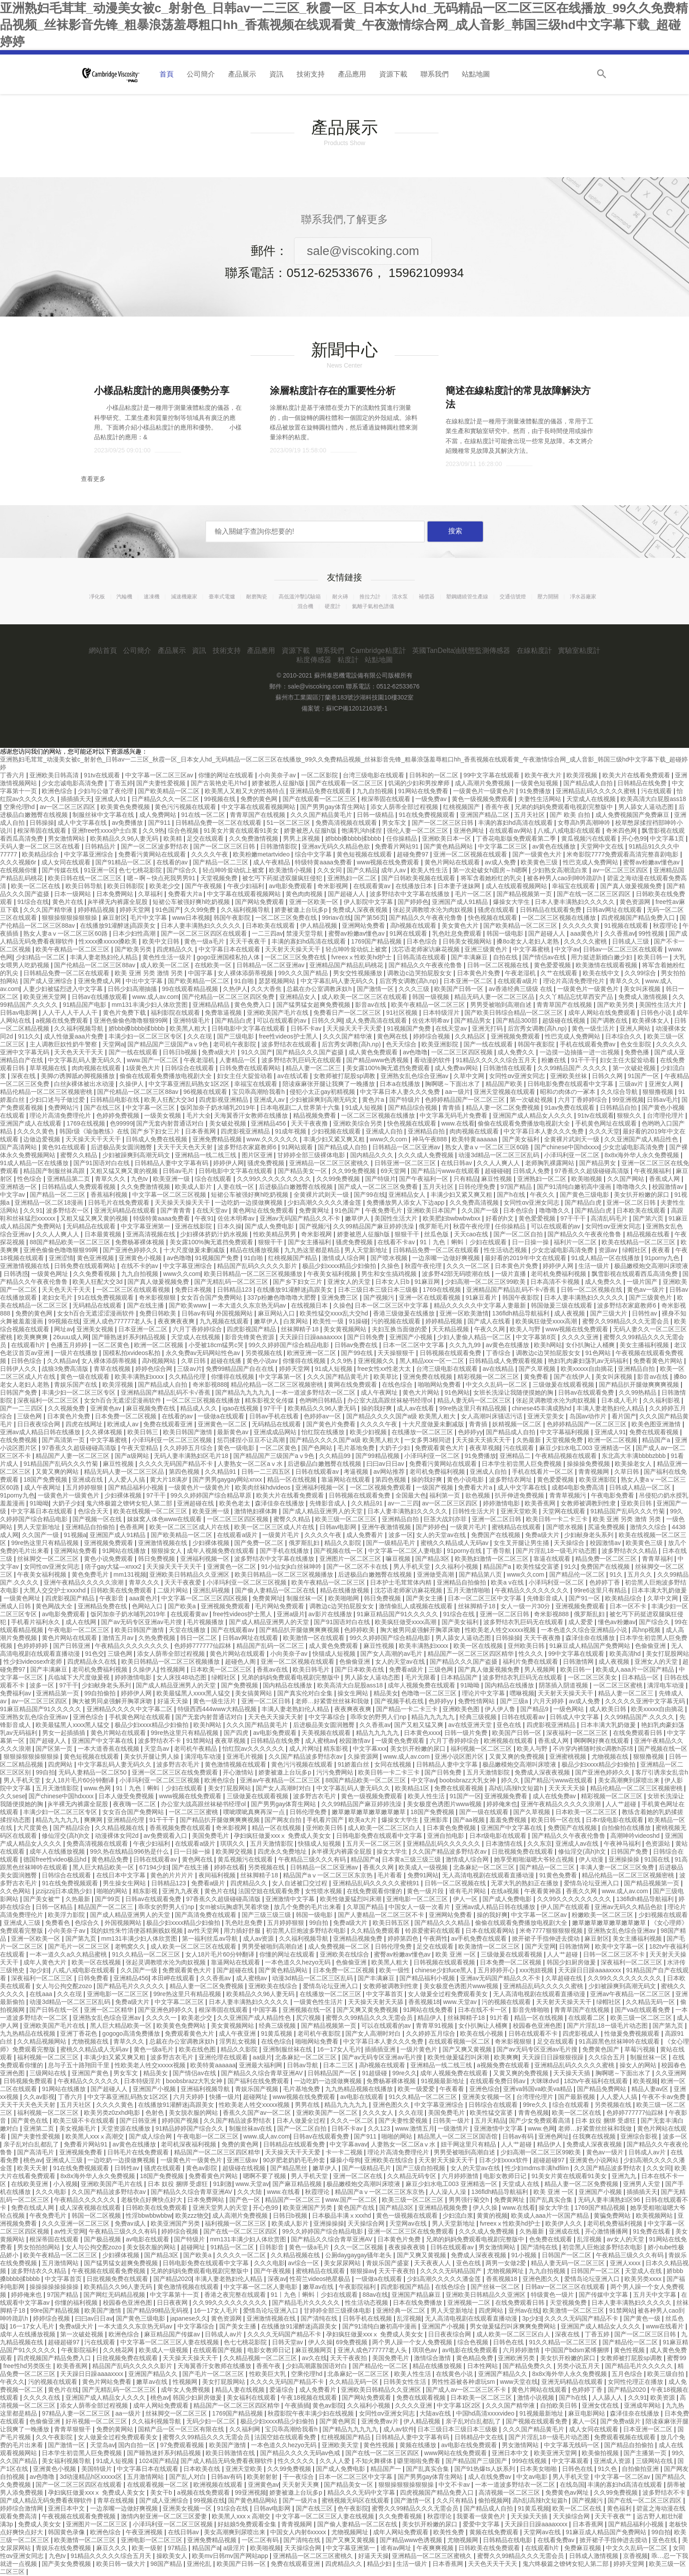 This screenshot has height=2576, width=689. Describe the element at coordinates (564, 2223) in the screenshot. I see `欧美伊人久久` at that location.